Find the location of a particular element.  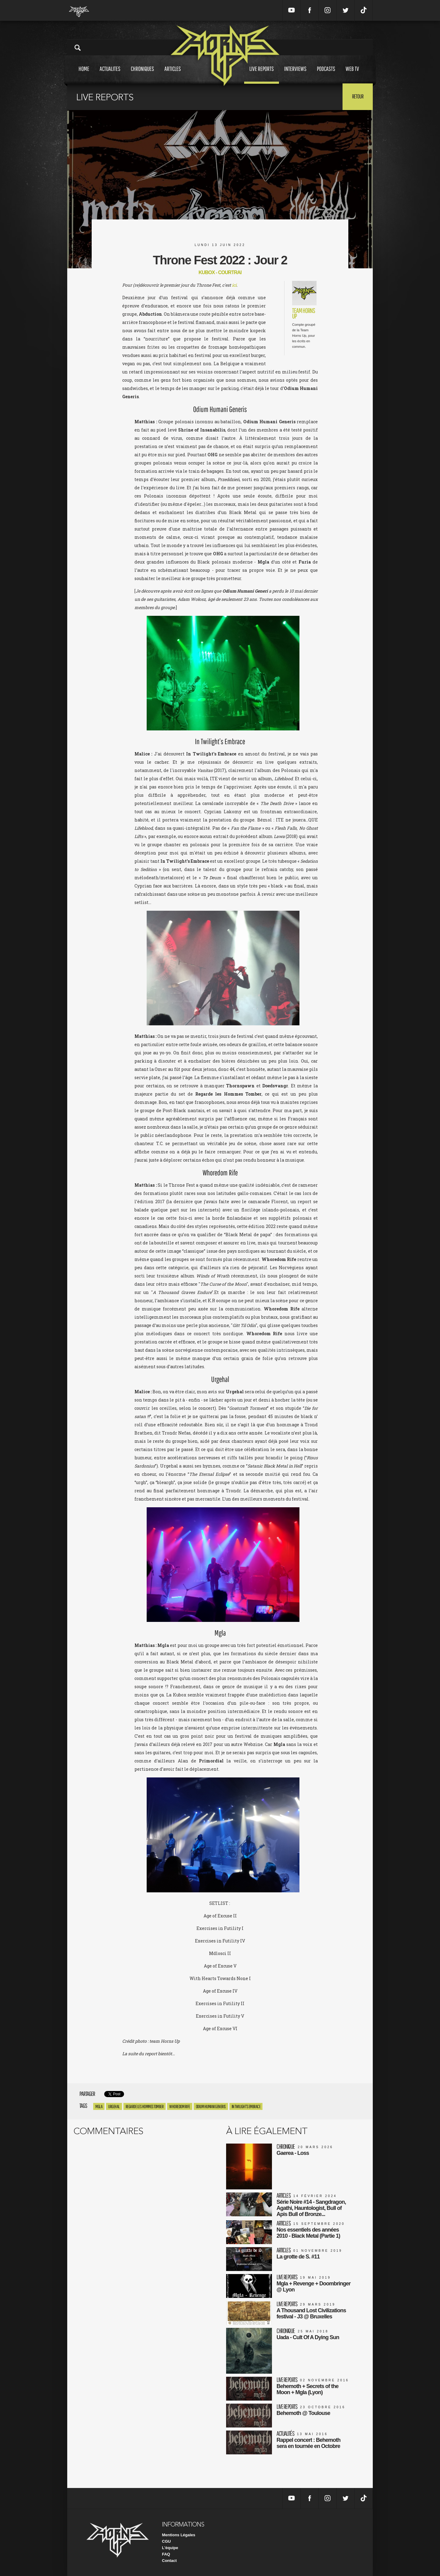

Odium Humani Generis is located at coordinates (211, 2106).